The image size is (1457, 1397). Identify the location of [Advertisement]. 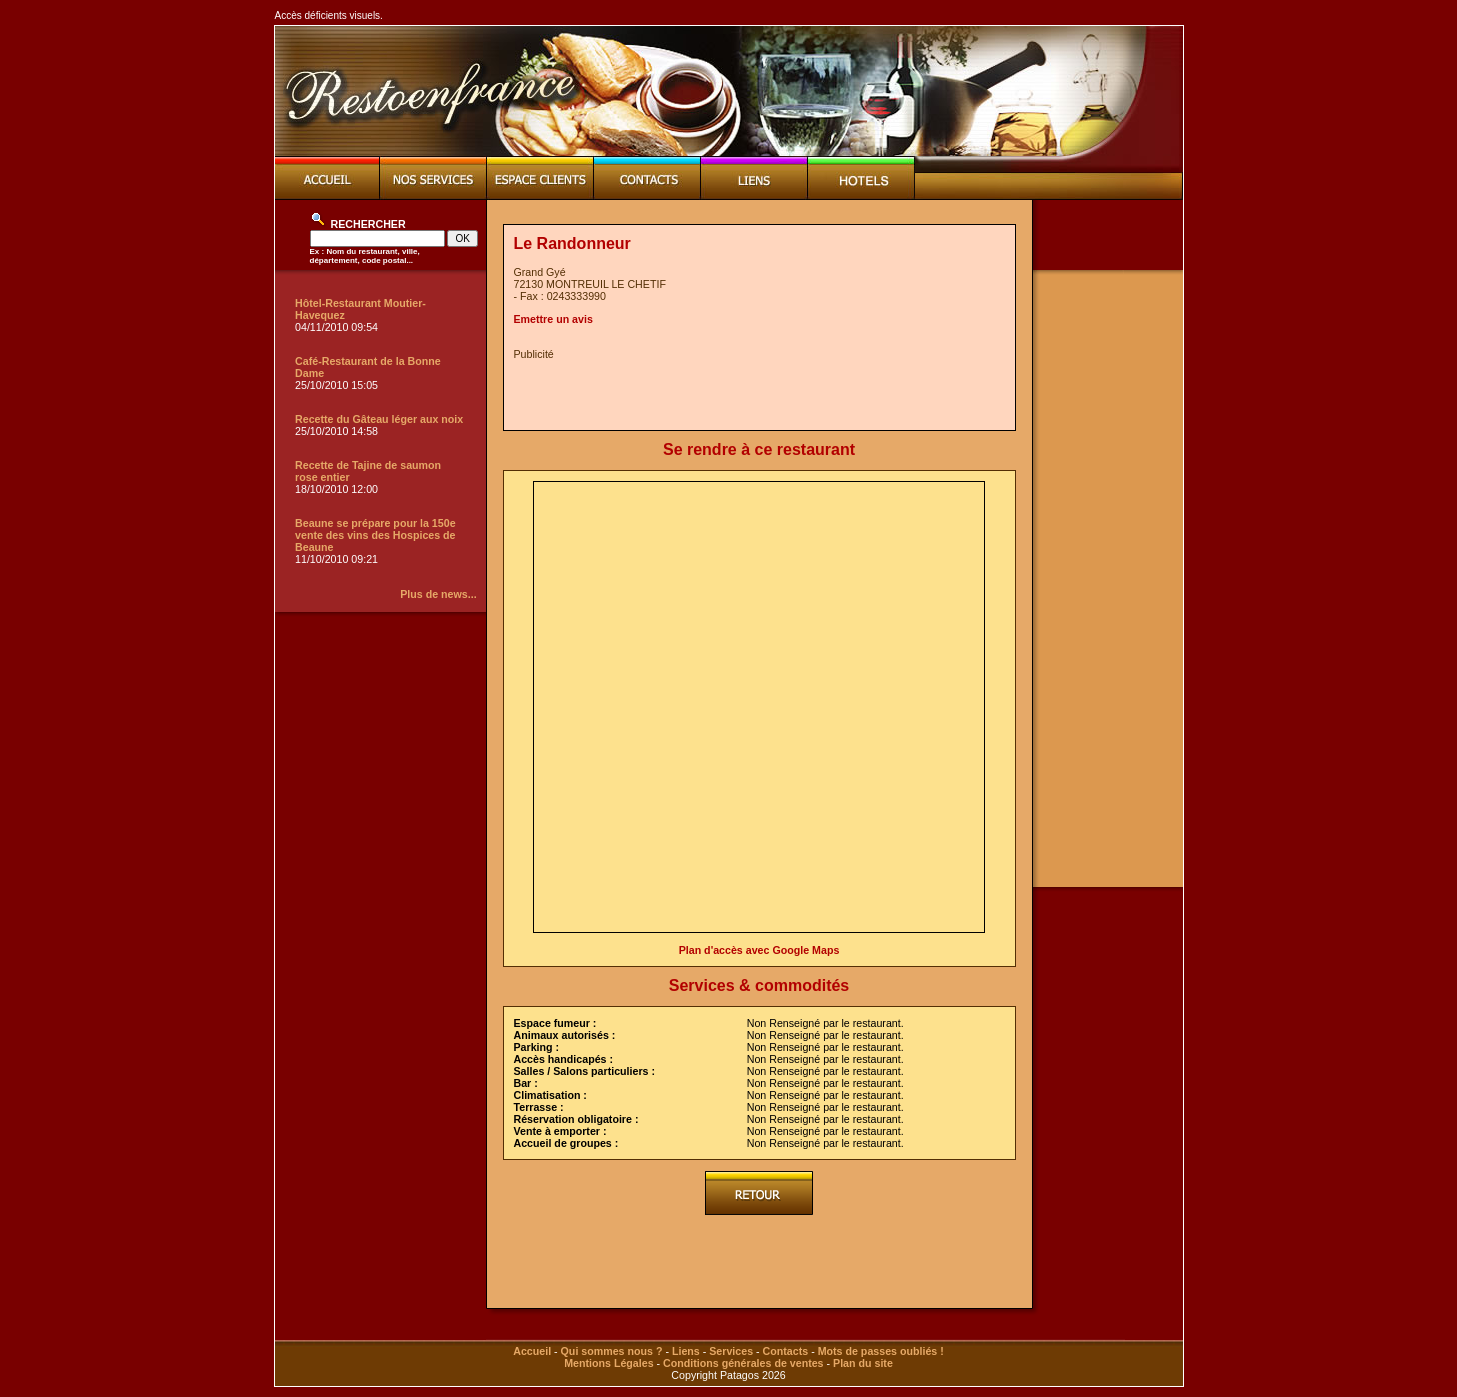
(748, 390).